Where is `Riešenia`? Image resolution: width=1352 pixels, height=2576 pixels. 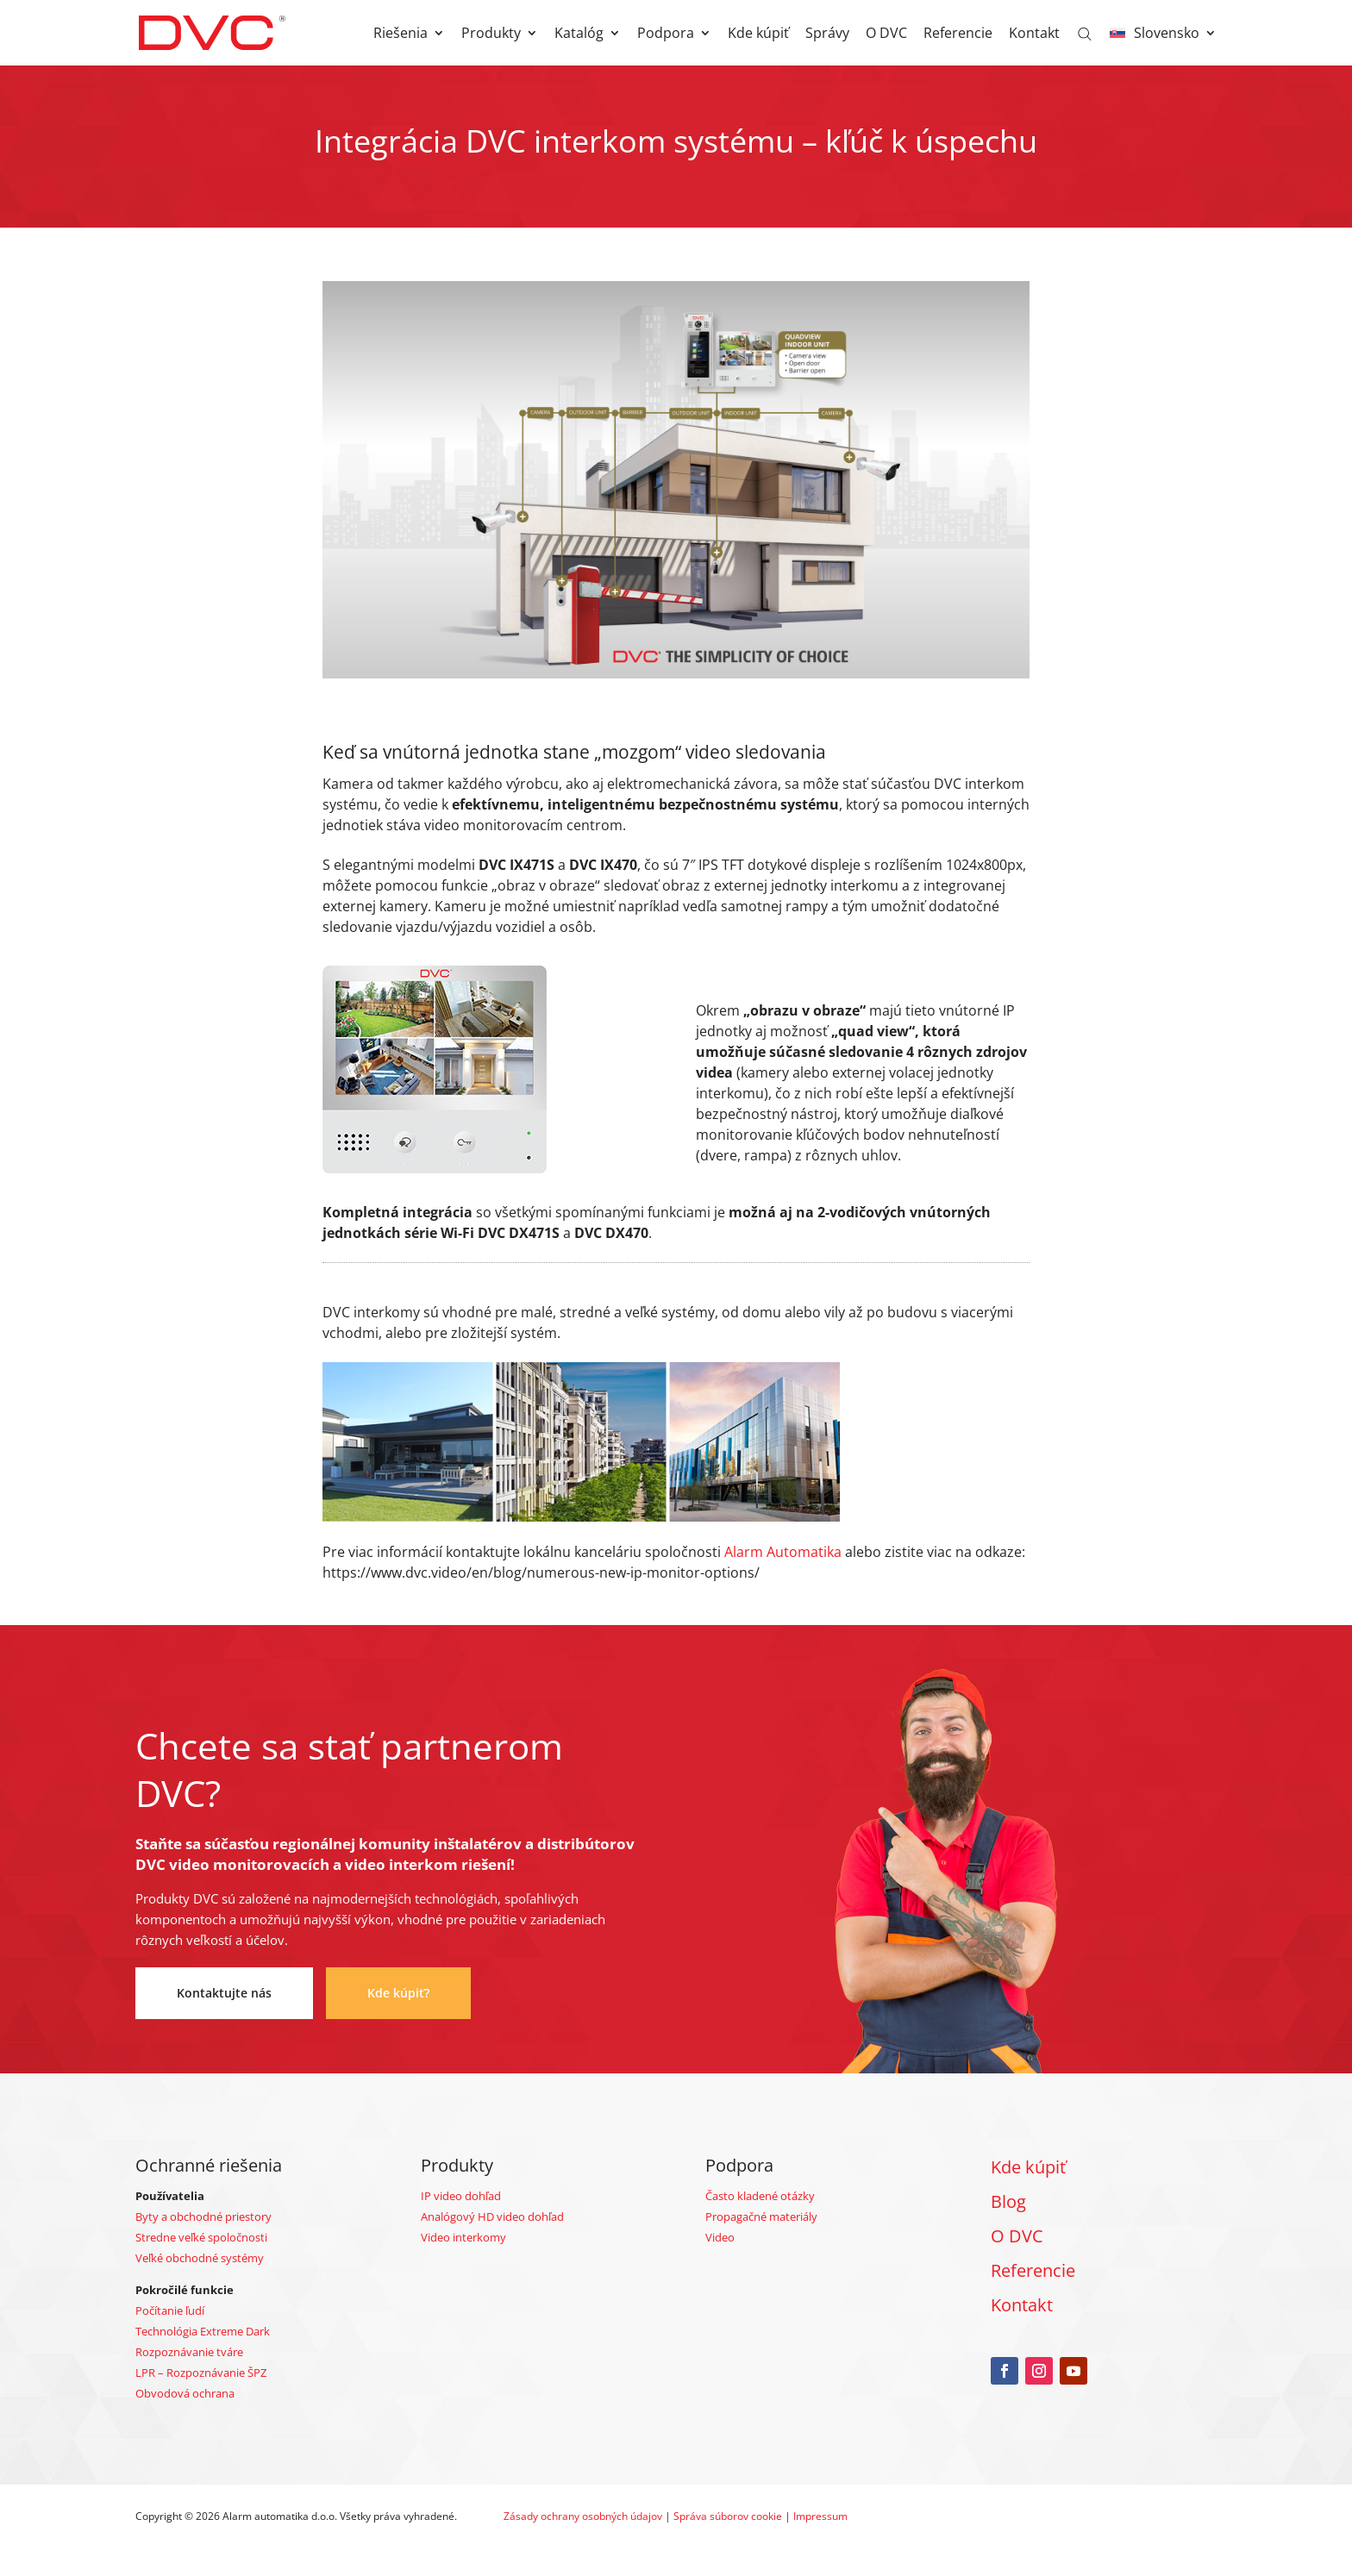 Riešenia is located at coordinates (400, 34).